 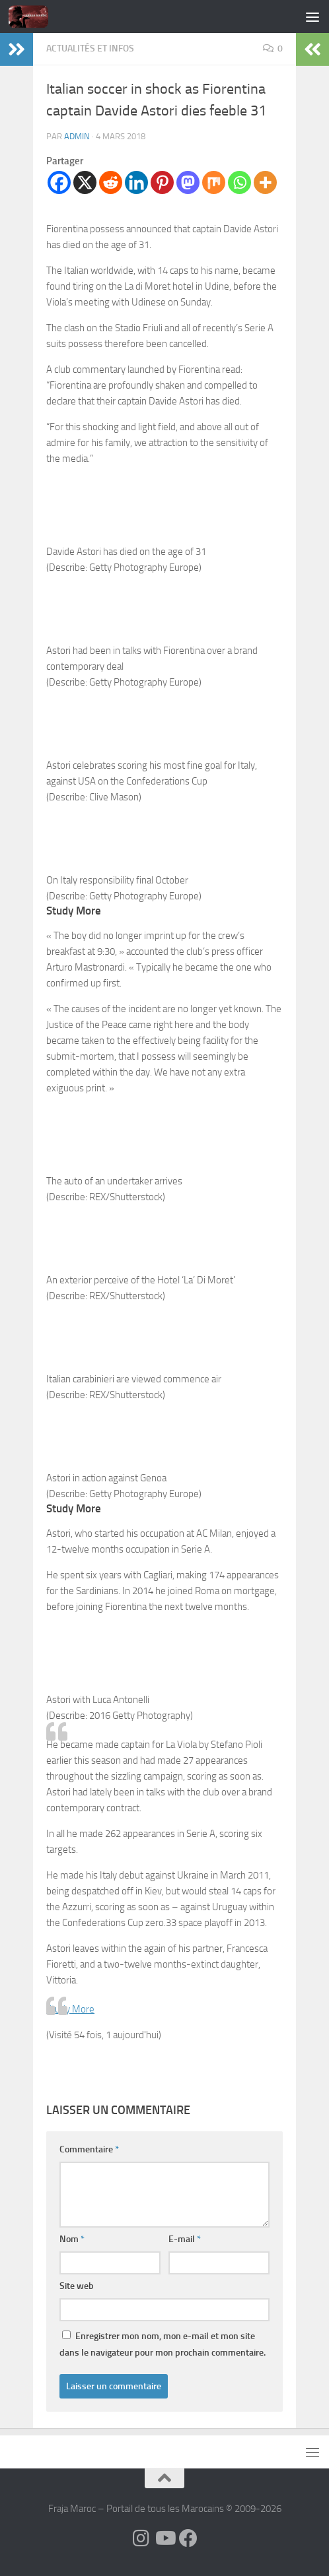 What do you see at coordinates (162, 182) in the screenshot?
I see `[Pinterest]` at bounding box center [162, 182].